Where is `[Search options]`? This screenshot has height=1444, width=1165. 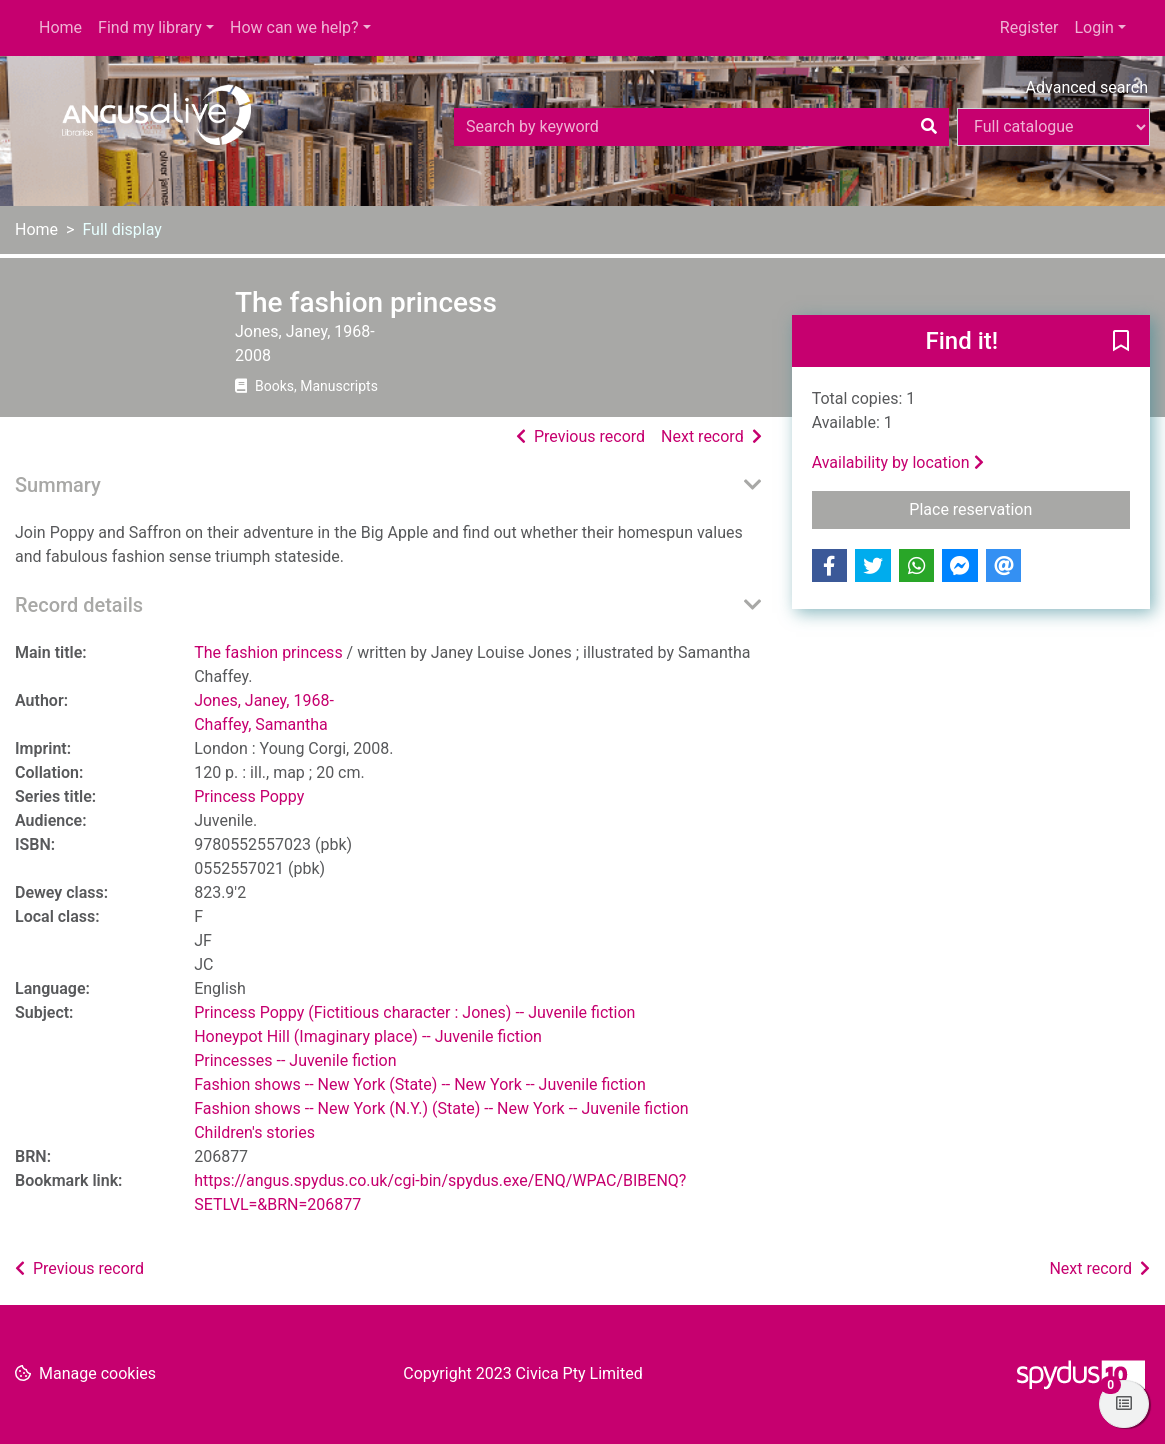 [Search options] is located at coordinates (1053, 127).